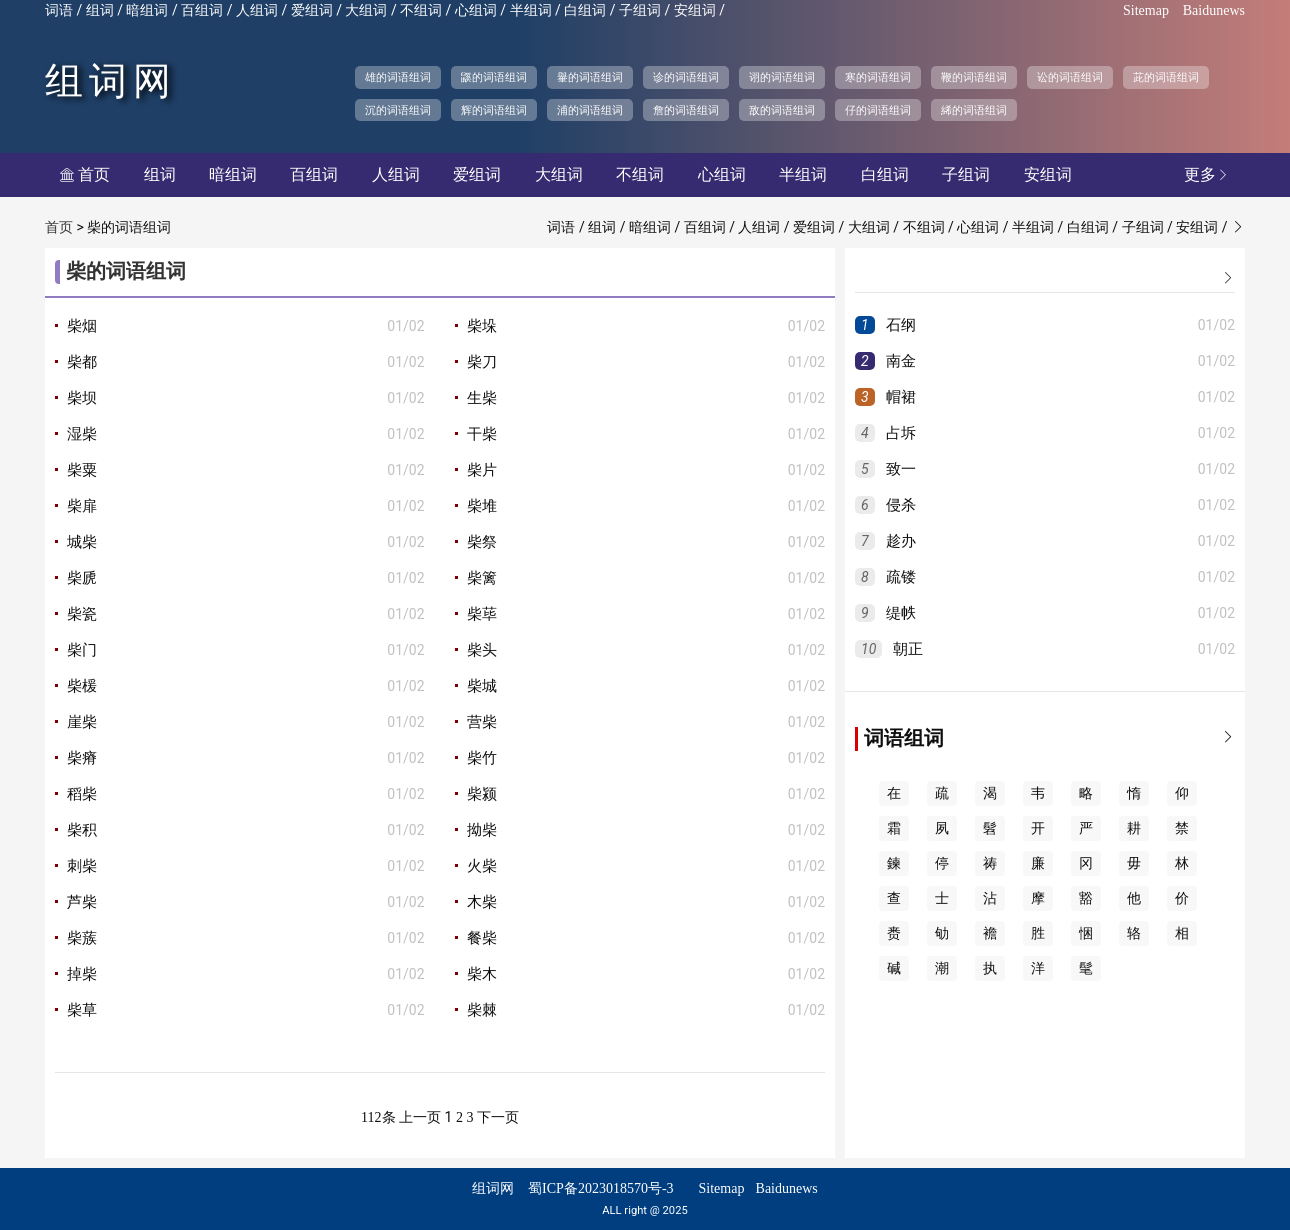 Image resolution: width=1290 pixels, height=1230 pixels. Describe the element at coordinates (82, 650) in the screenshot. I see `柴门` at that location.